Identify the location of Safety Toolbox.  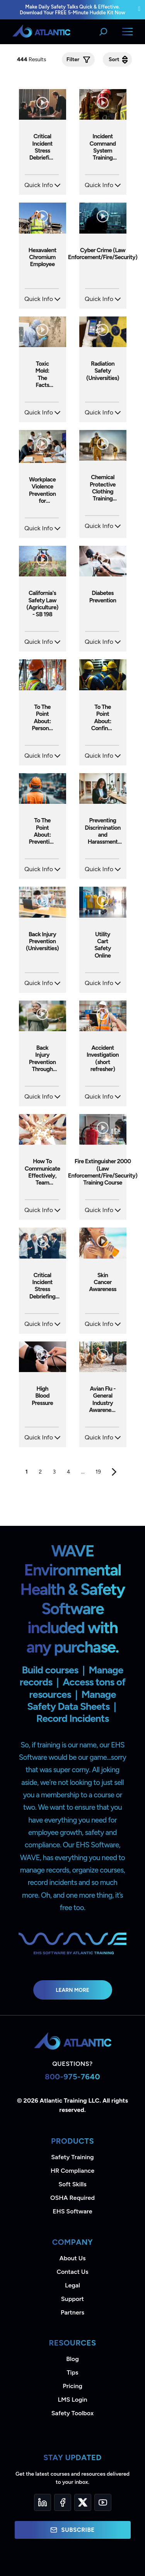
(72, 2413).